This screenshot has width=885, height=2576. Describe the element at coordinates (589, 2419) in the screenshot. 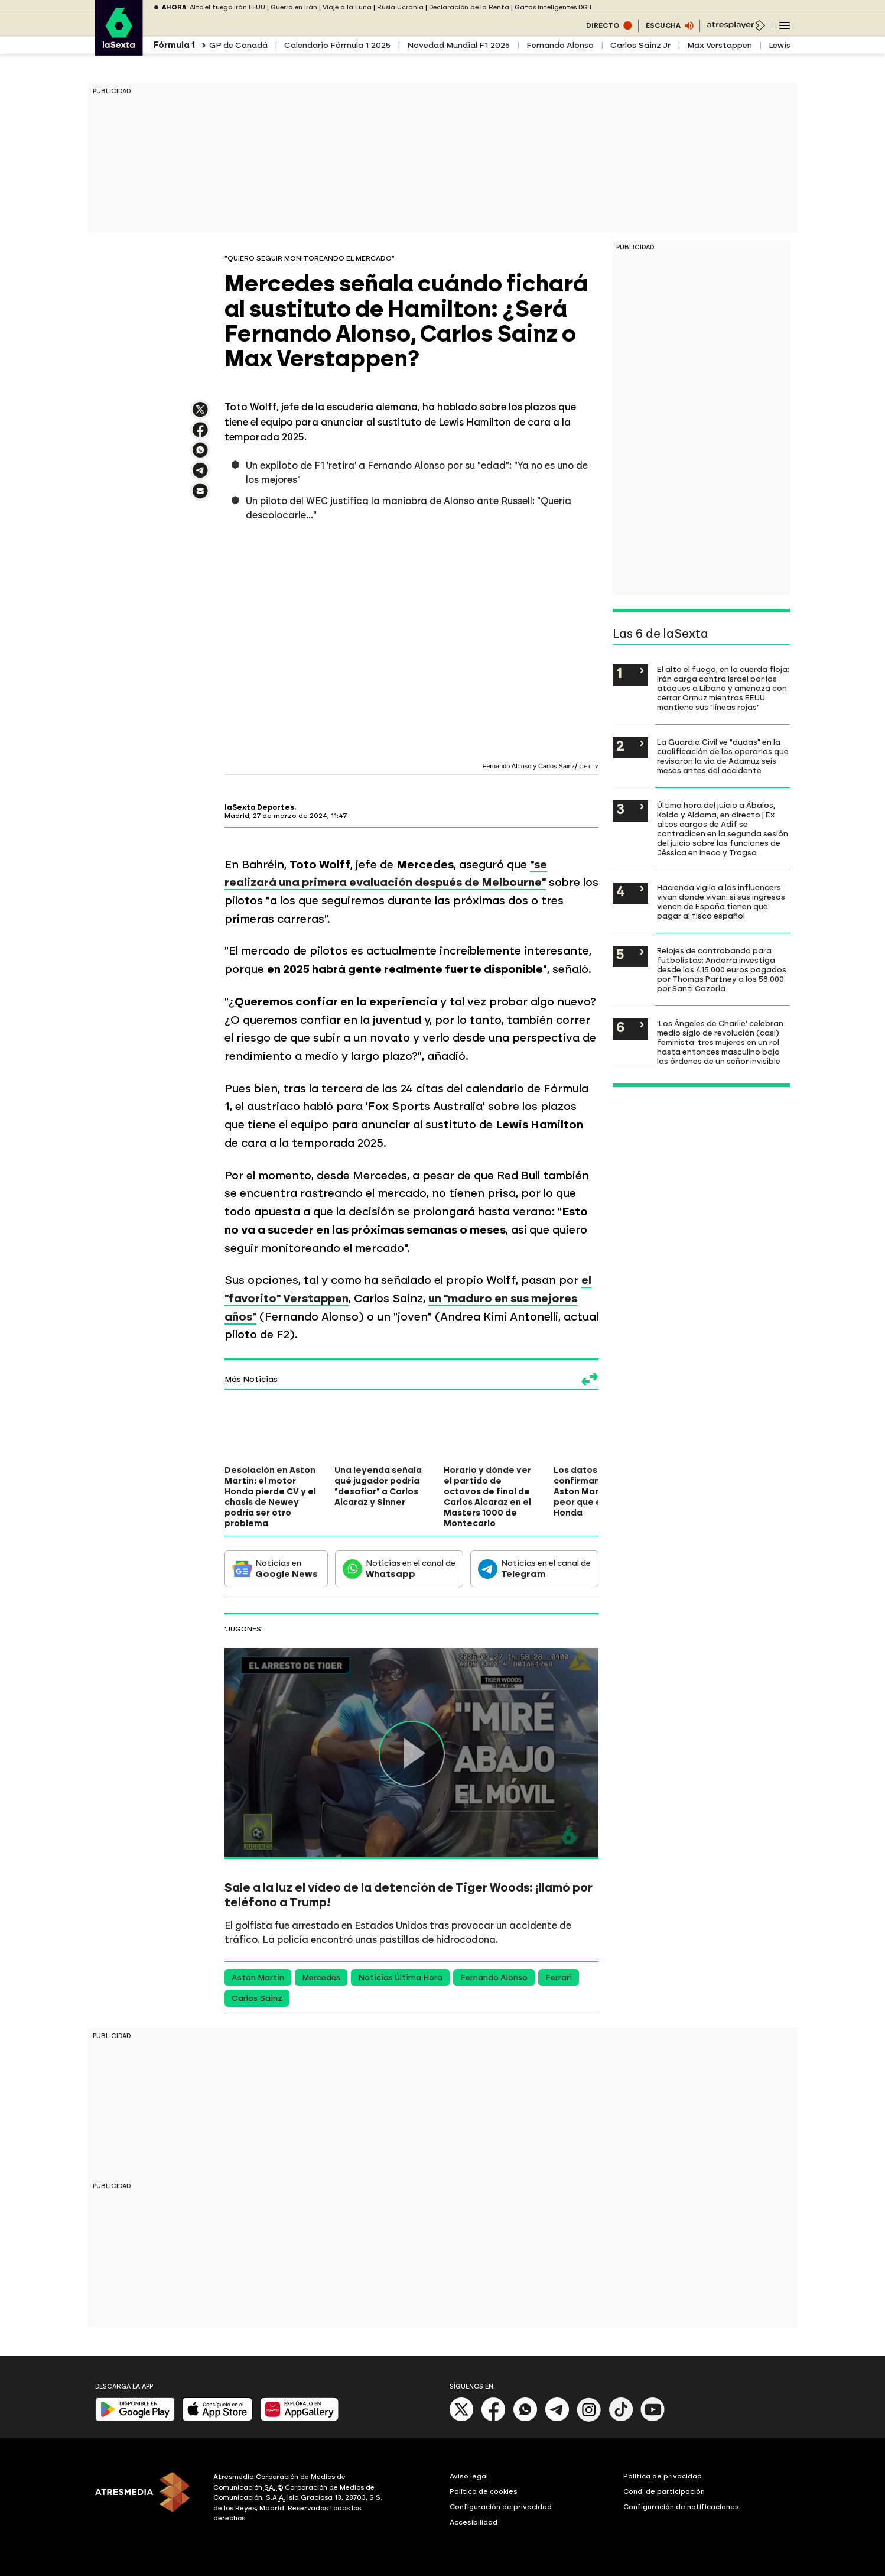

I see `[Instagram]` at that location.